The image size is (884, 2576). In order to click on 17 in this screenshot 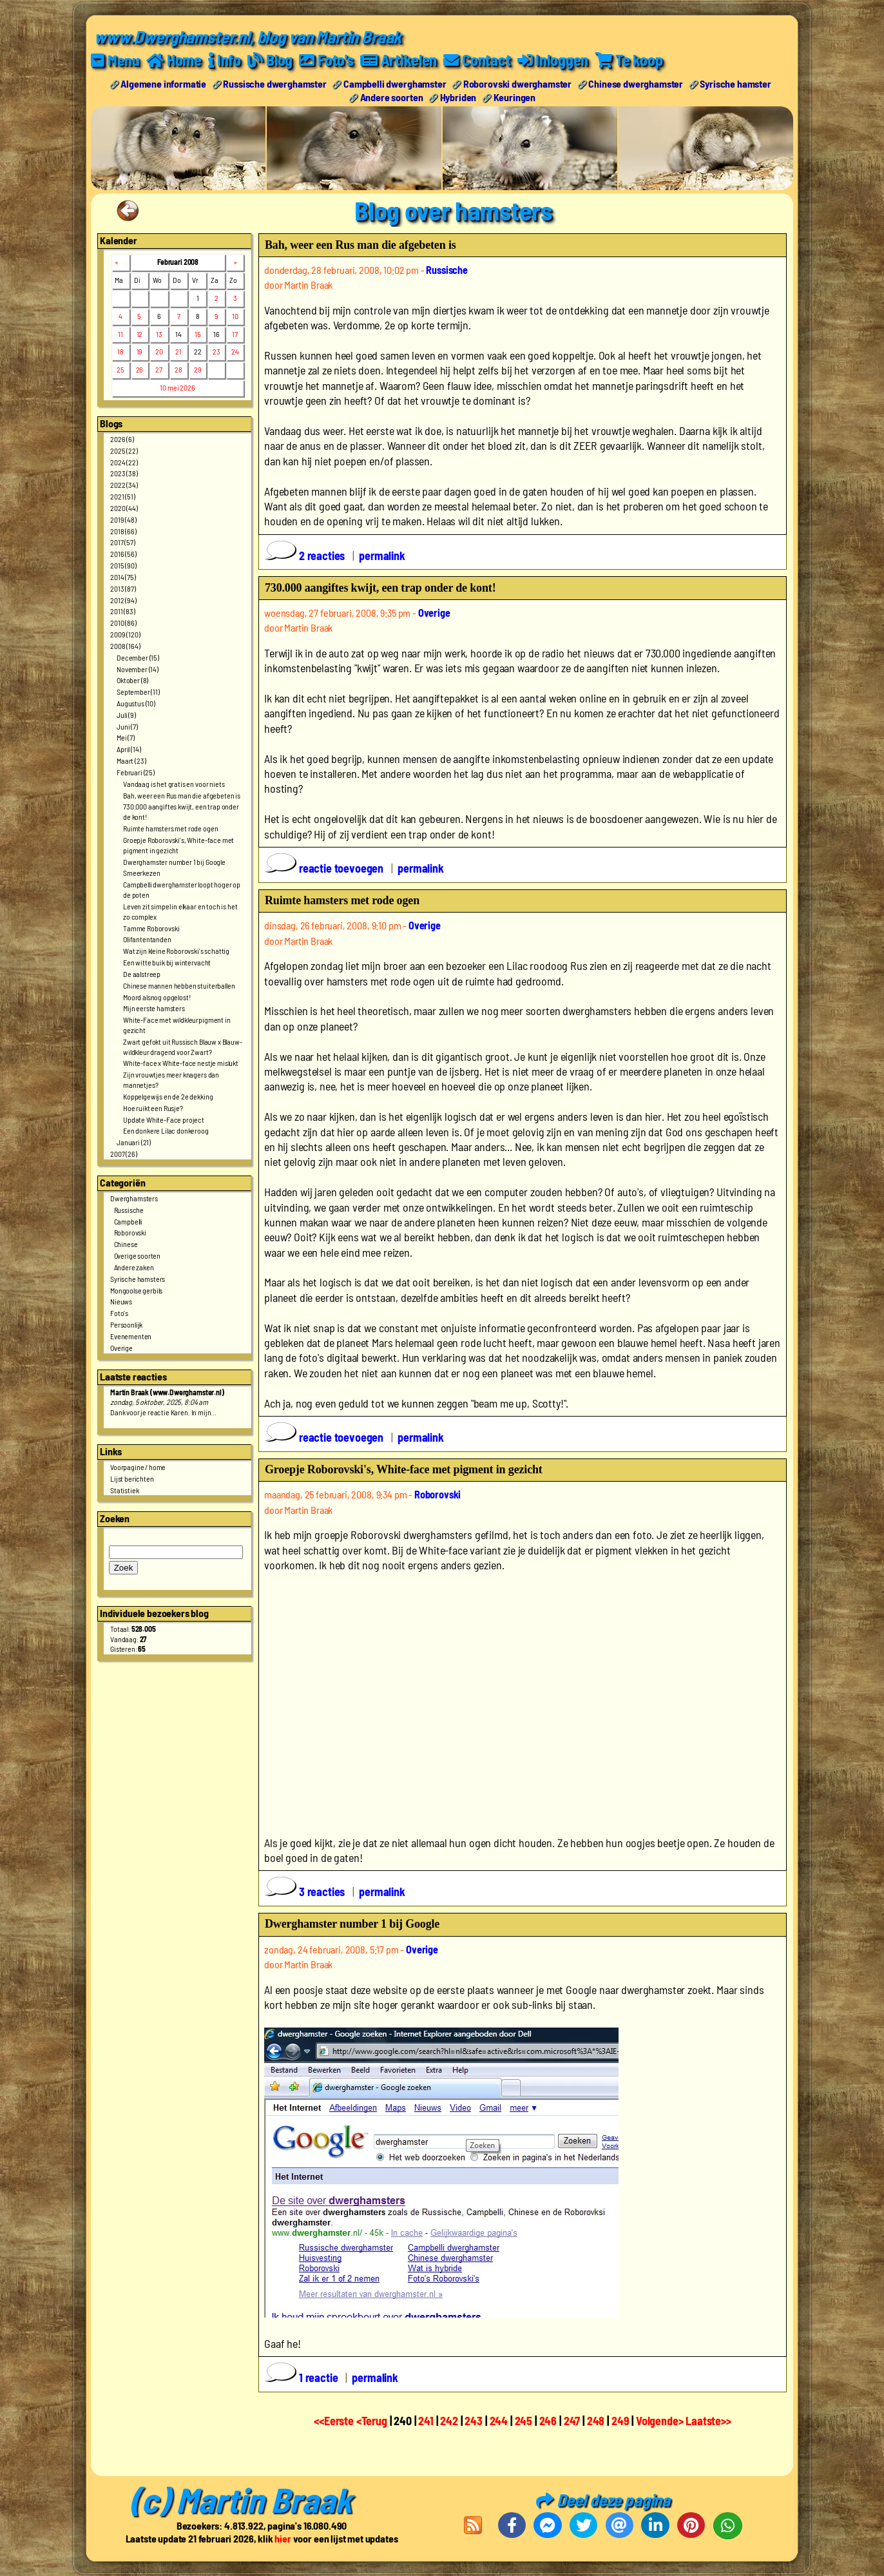, I will do `click(235, 333)`.